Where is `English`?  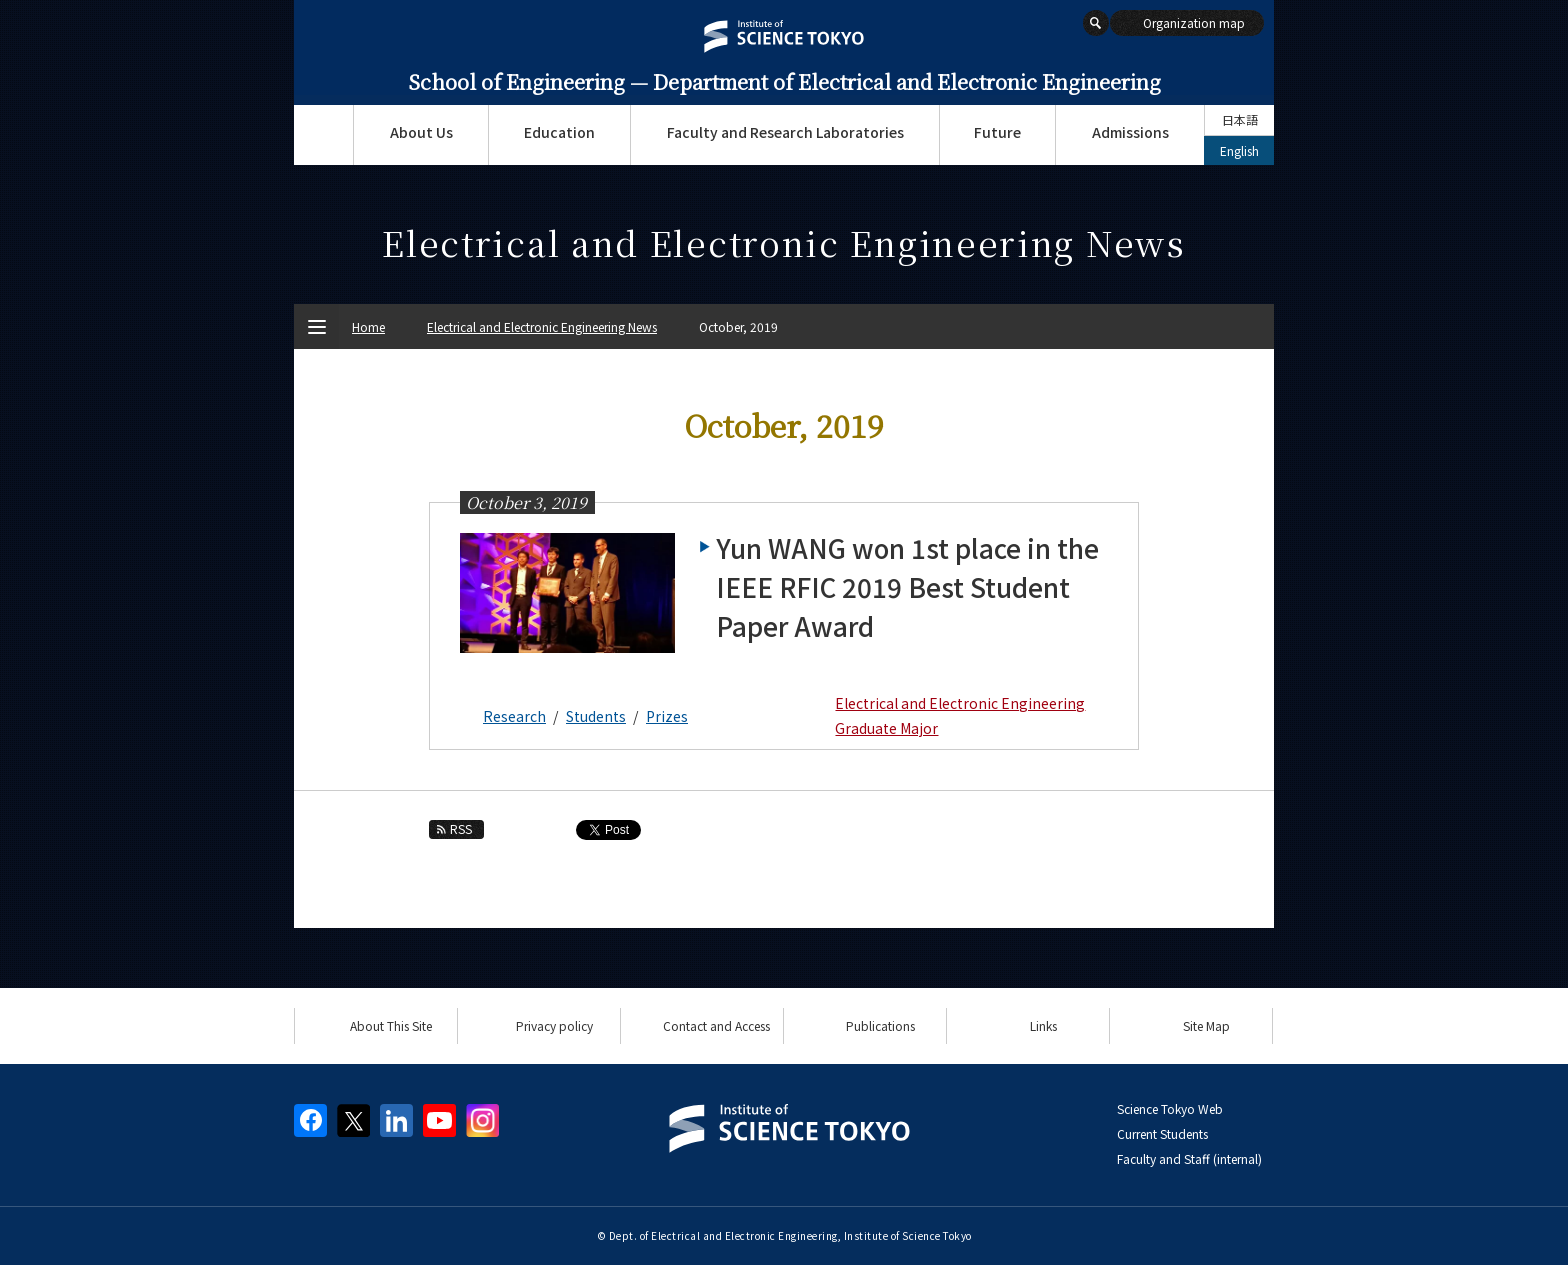
English is located at coordinates (1239, 150).